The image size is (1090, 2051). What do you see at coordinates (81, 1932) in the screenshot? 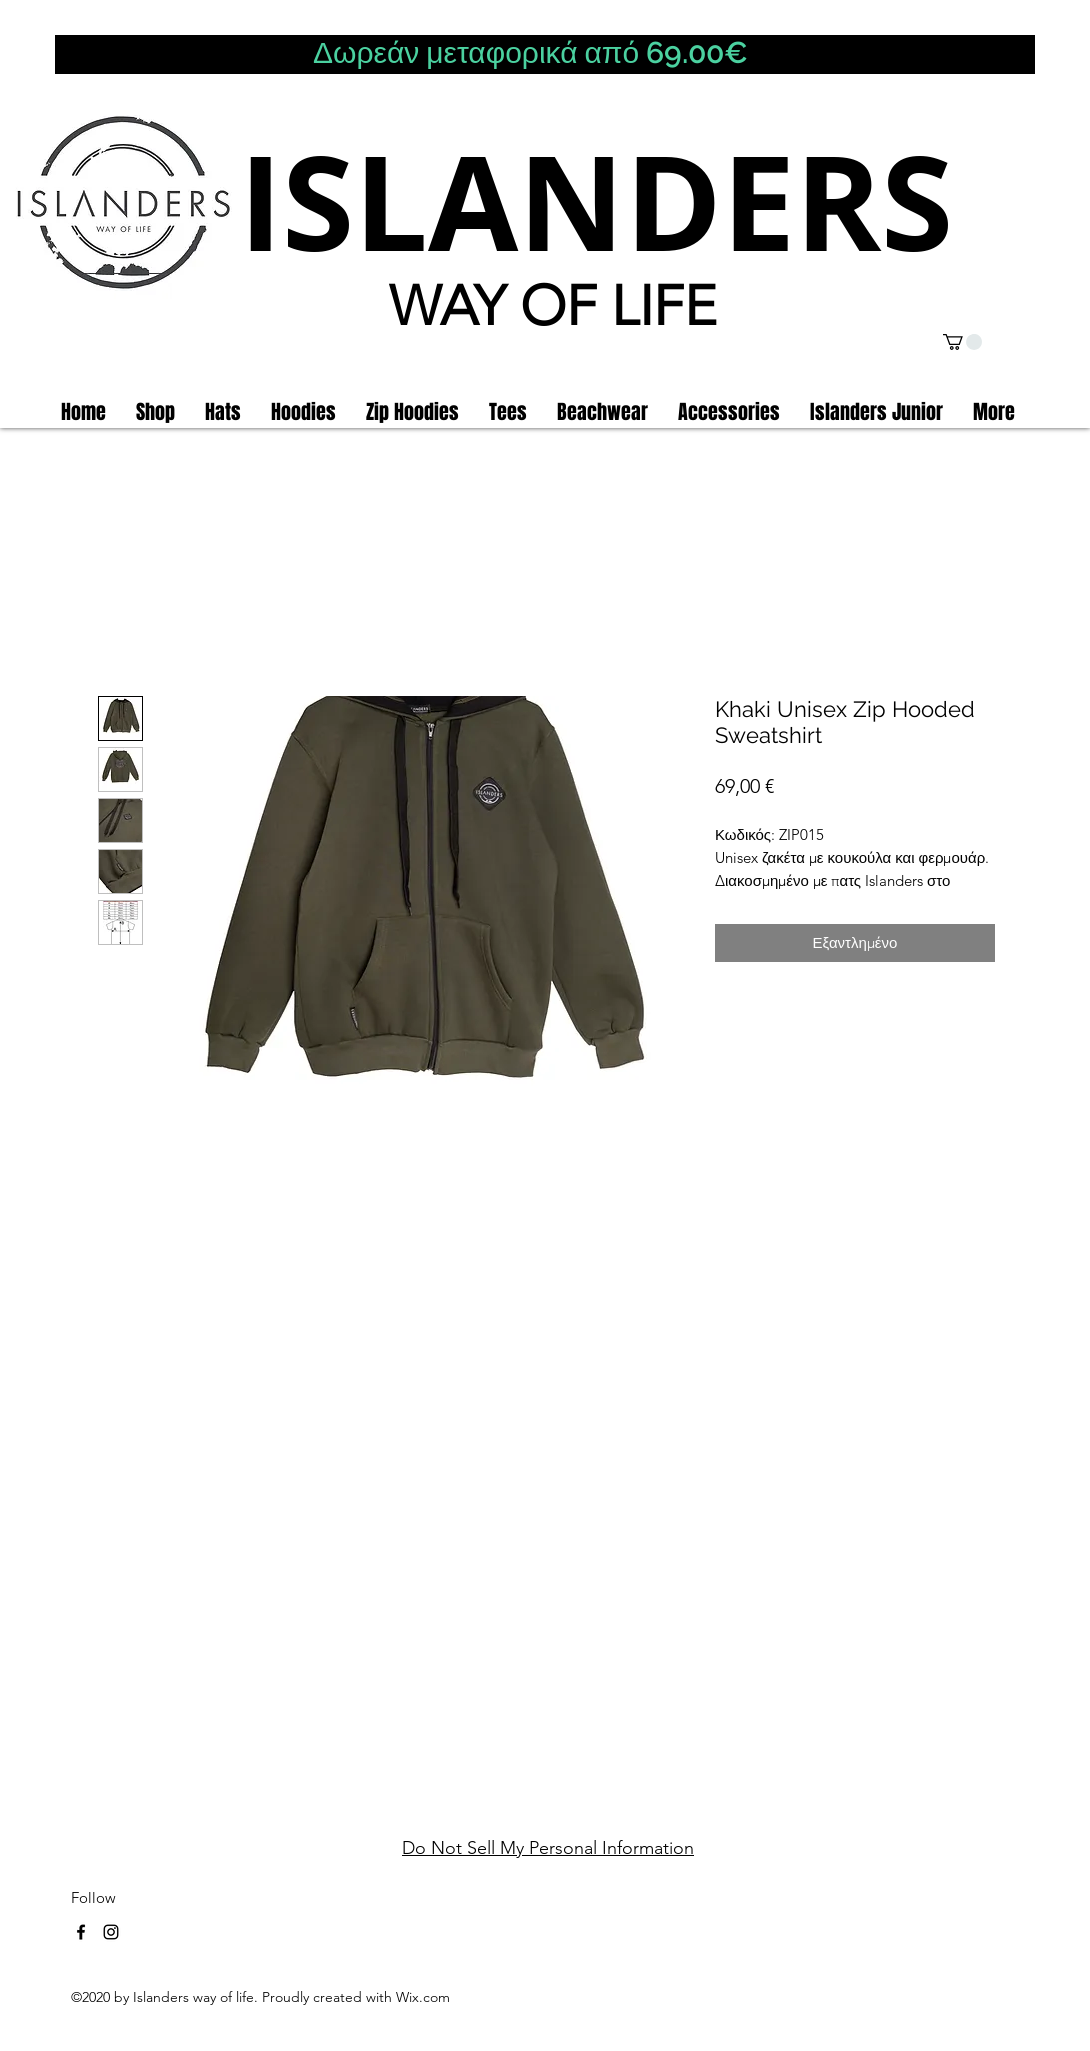
I see `[facebook]` at bounding box center [81, 1932].